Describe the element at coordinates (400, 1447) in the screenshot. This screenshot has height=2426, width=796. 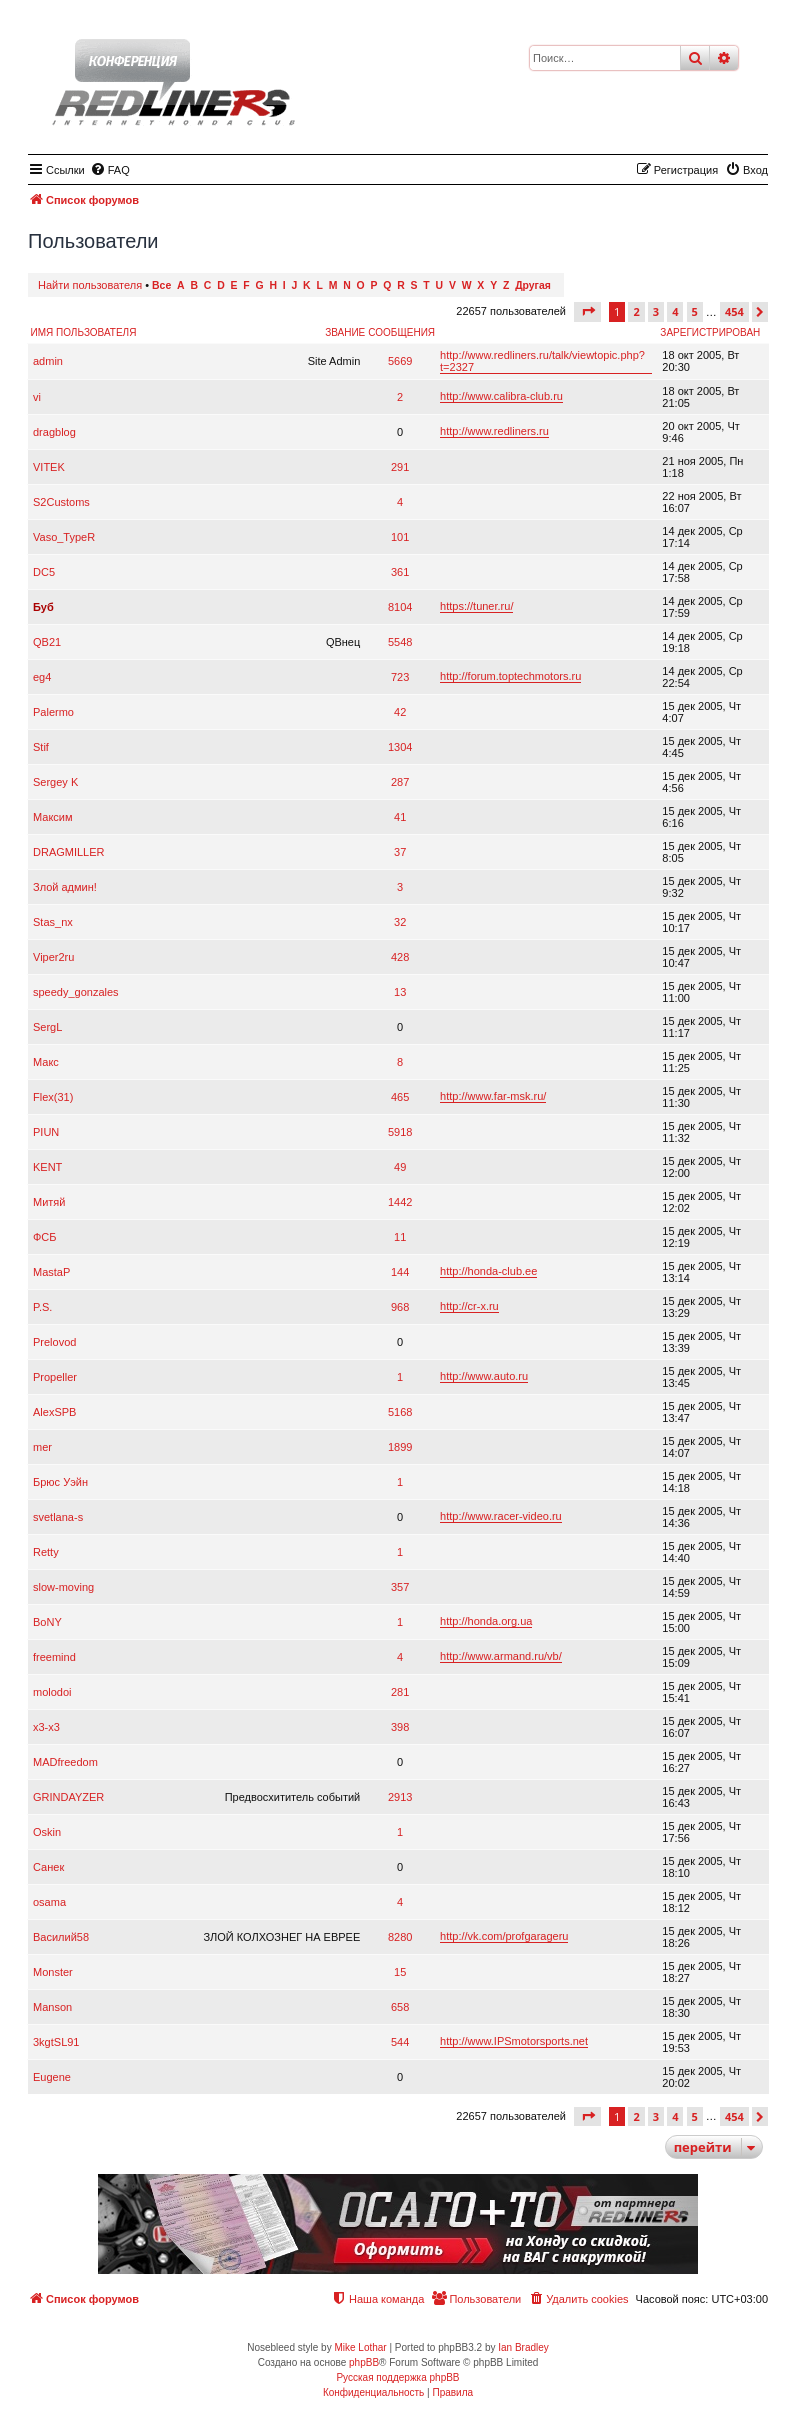
I see `1899` at that location.